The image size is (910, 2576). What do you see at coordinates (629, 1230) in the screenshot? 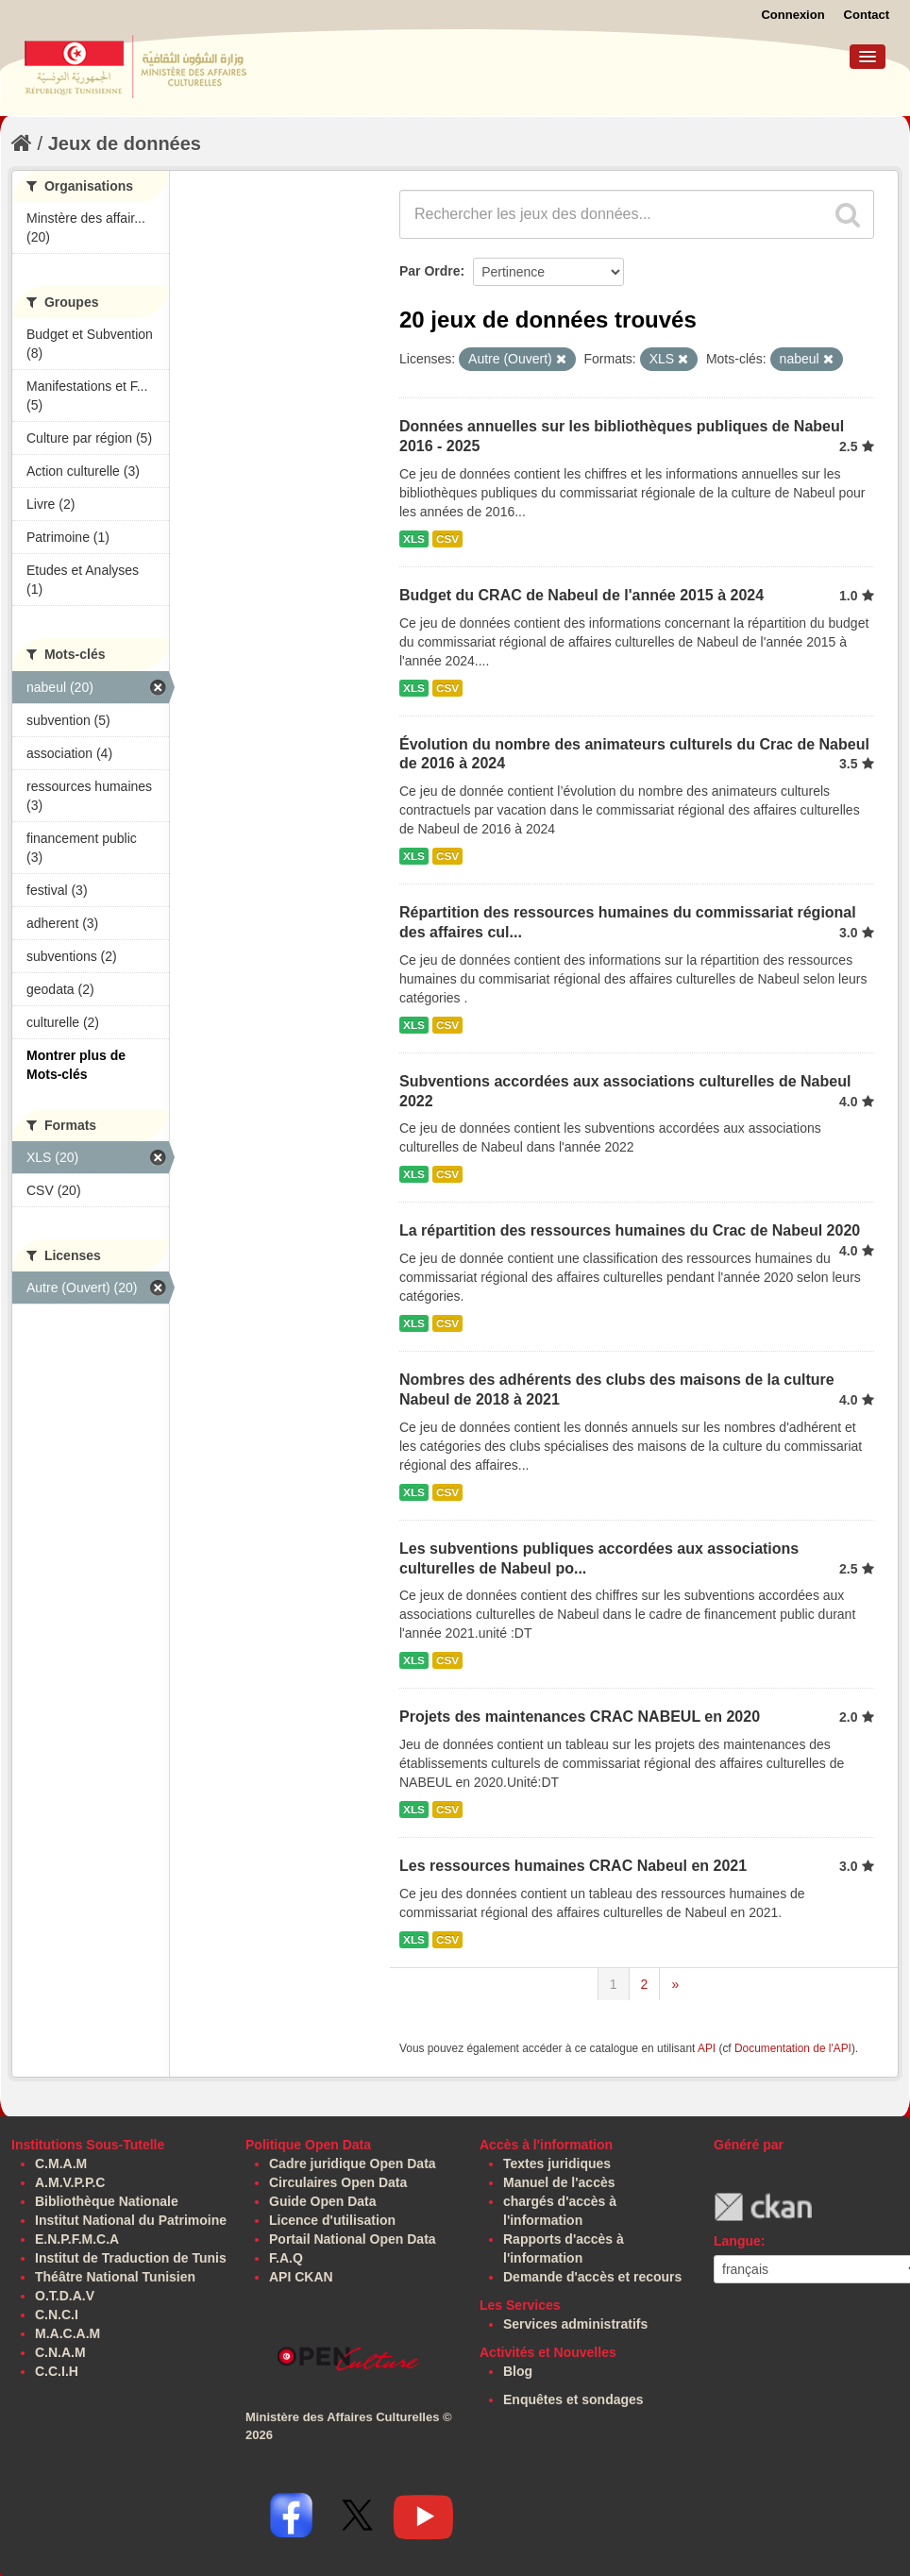
I see `La répartition des ressources humaines du Crac de Nabeul 2020` at bounding box center [629, 1230].